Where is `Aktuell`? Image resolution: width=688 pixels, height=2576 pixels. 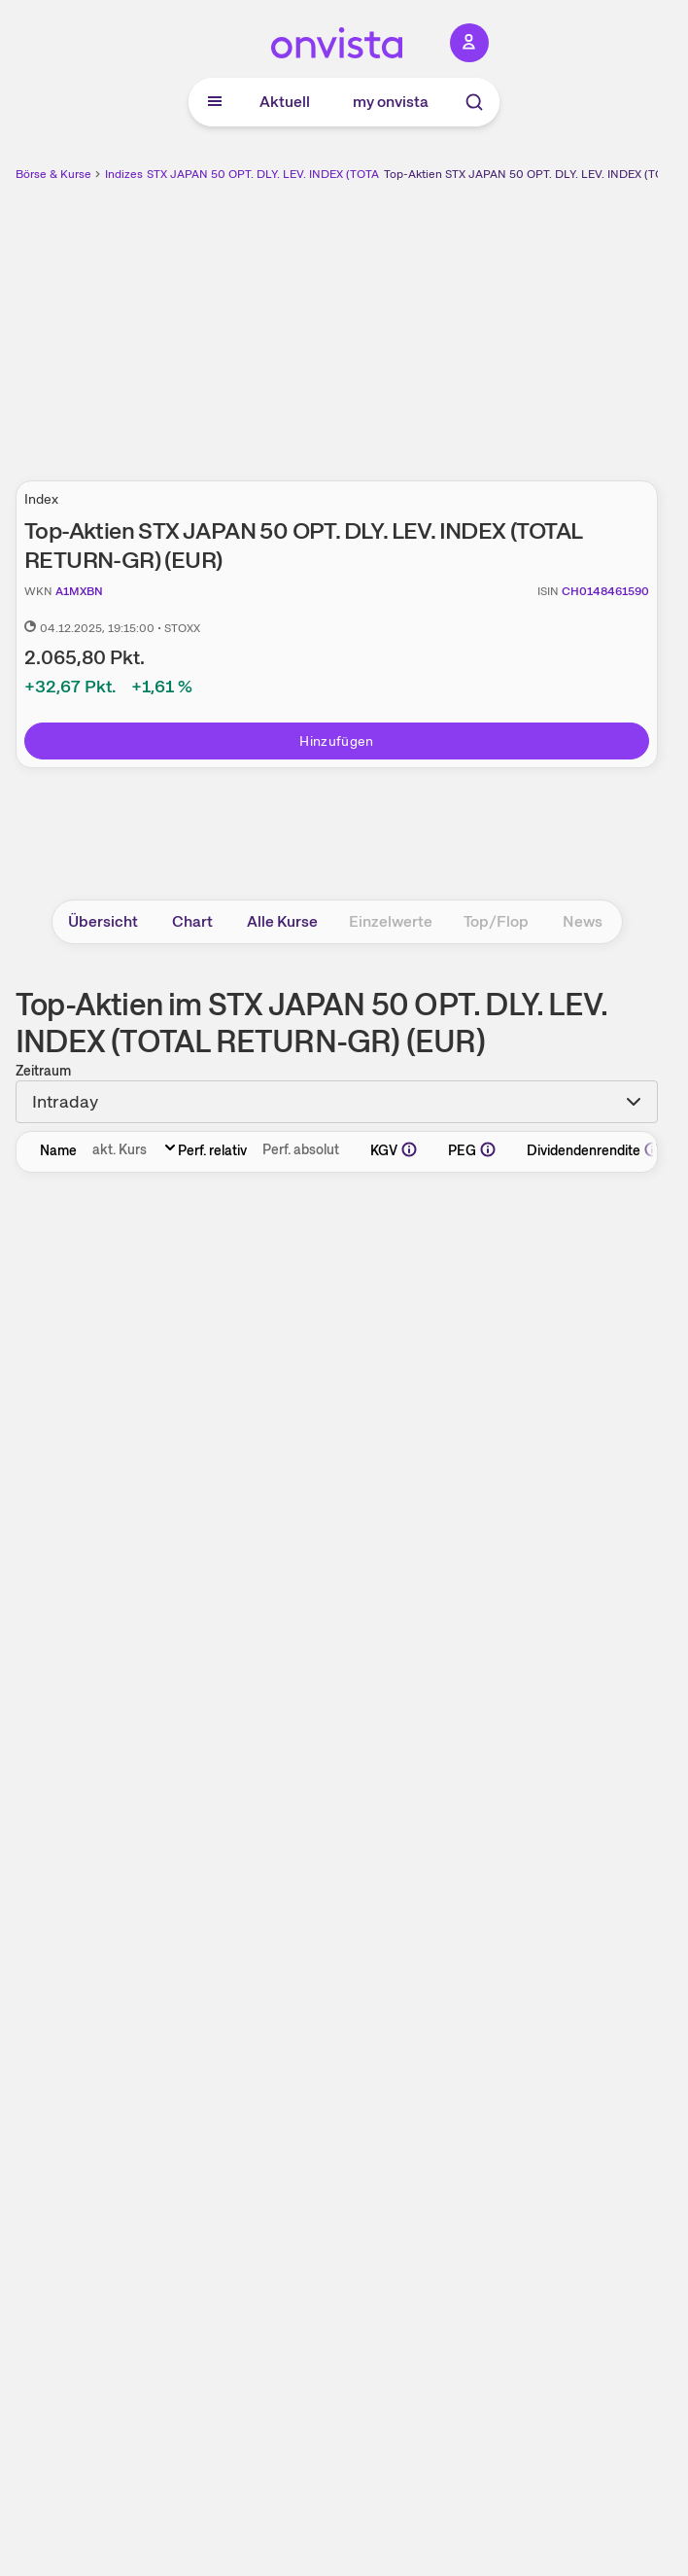
Aktuell is located at coordinates (284, 101).